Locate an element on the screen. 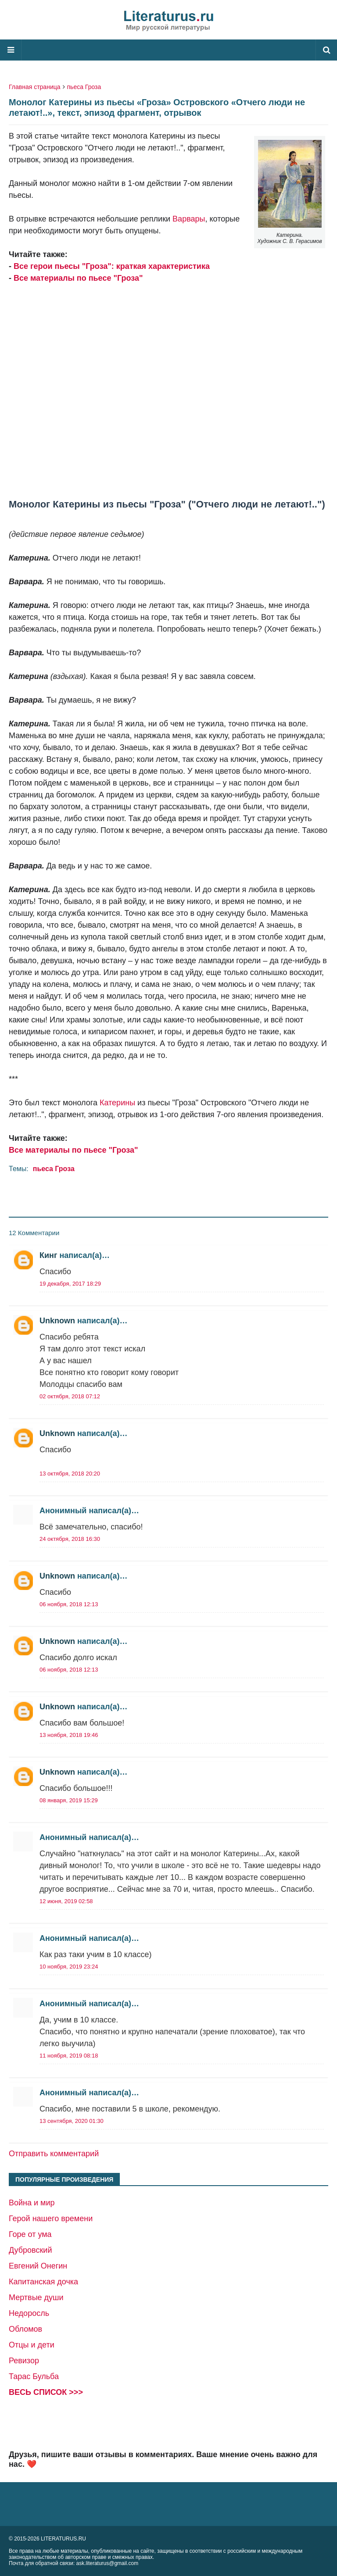  13 сентября, 2020 01:30 is located at coordinates (71, 2121).